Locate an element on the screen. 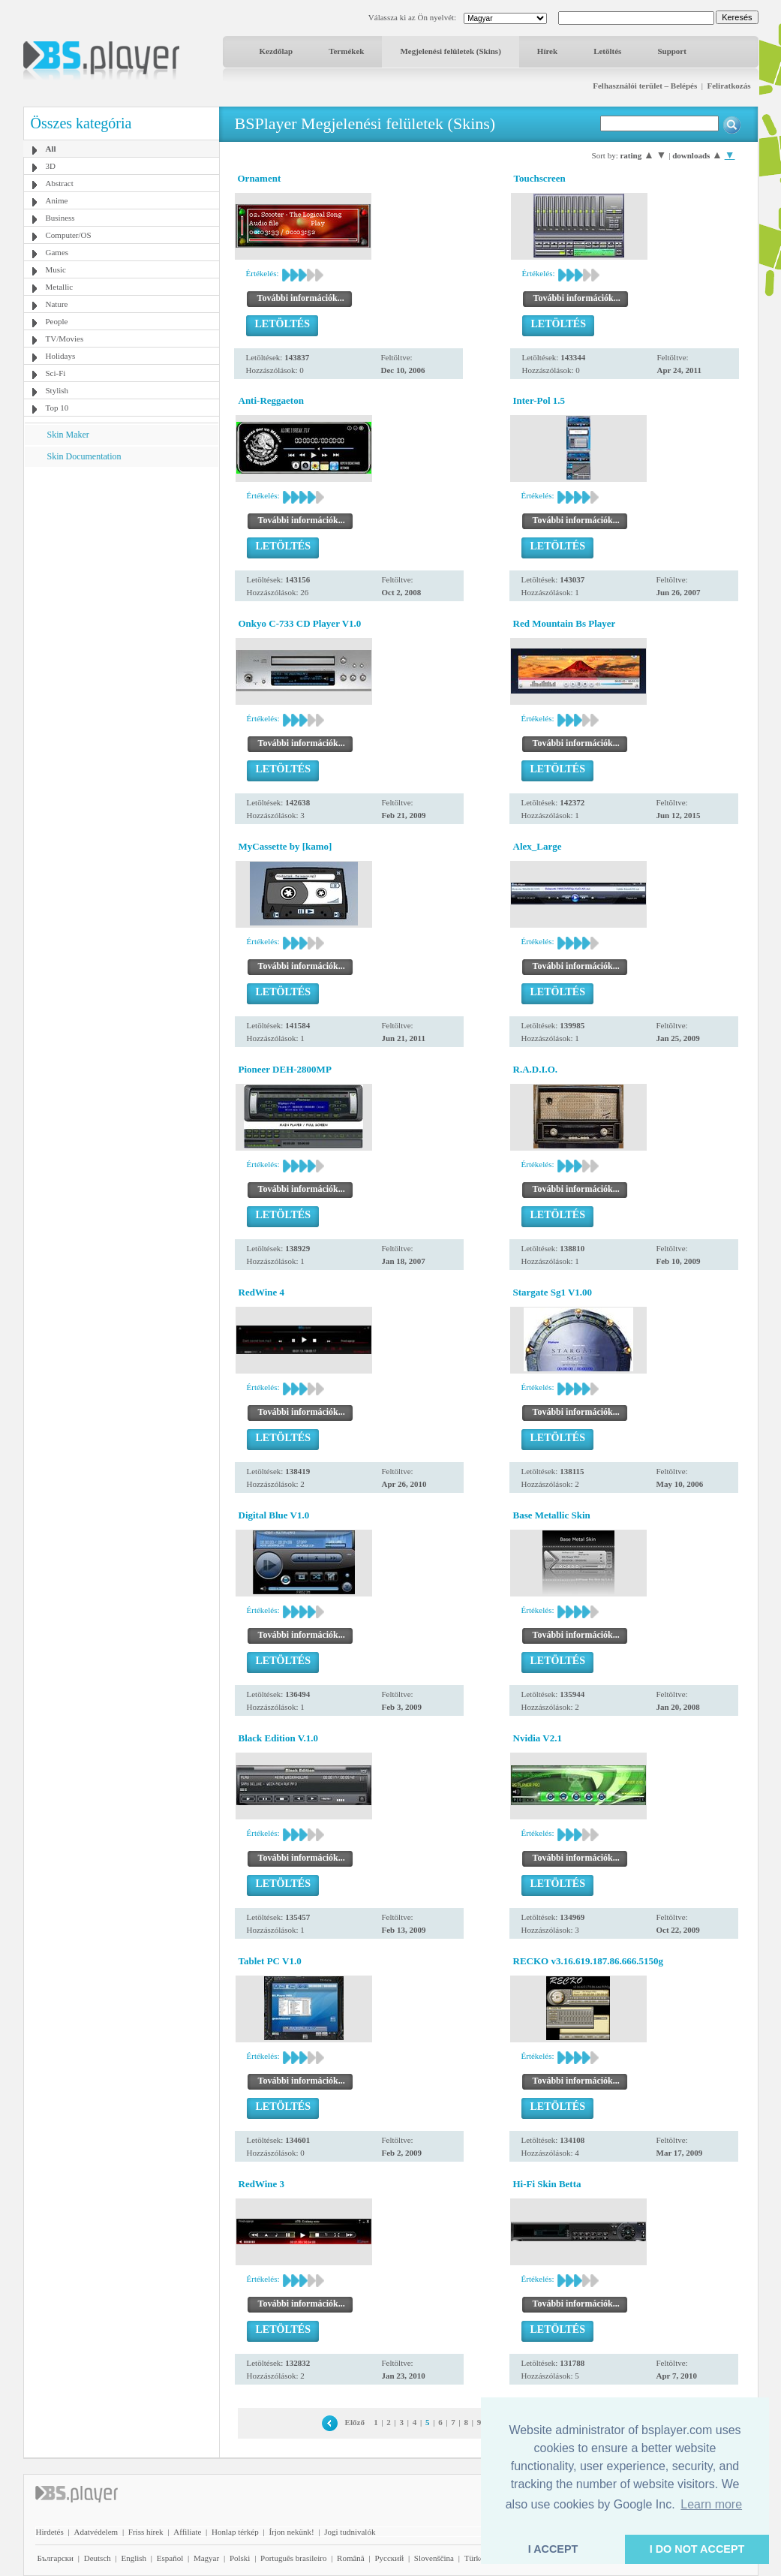 The height and width of the screenshot is (2576, 781). People is located at coordinates (57, 321).